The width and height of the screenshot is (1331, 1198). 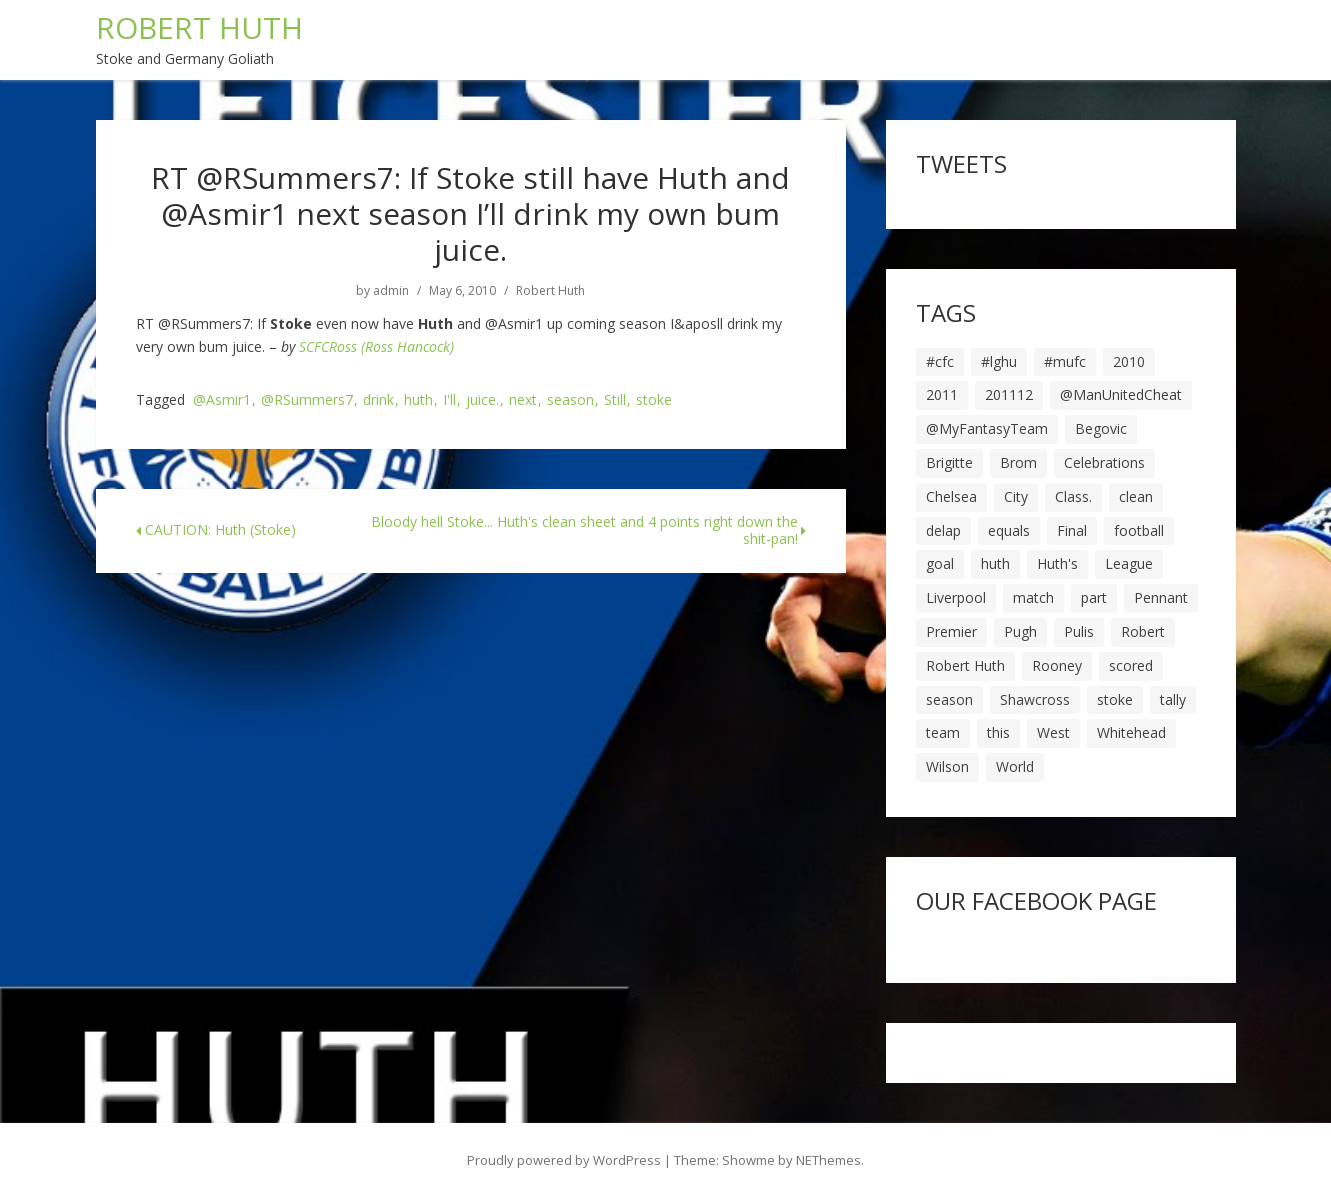 What do you see at coordinates (1129, 563) in the screenshot?
I see `League [League (14 items)]` at bounding box center [1129, 563].